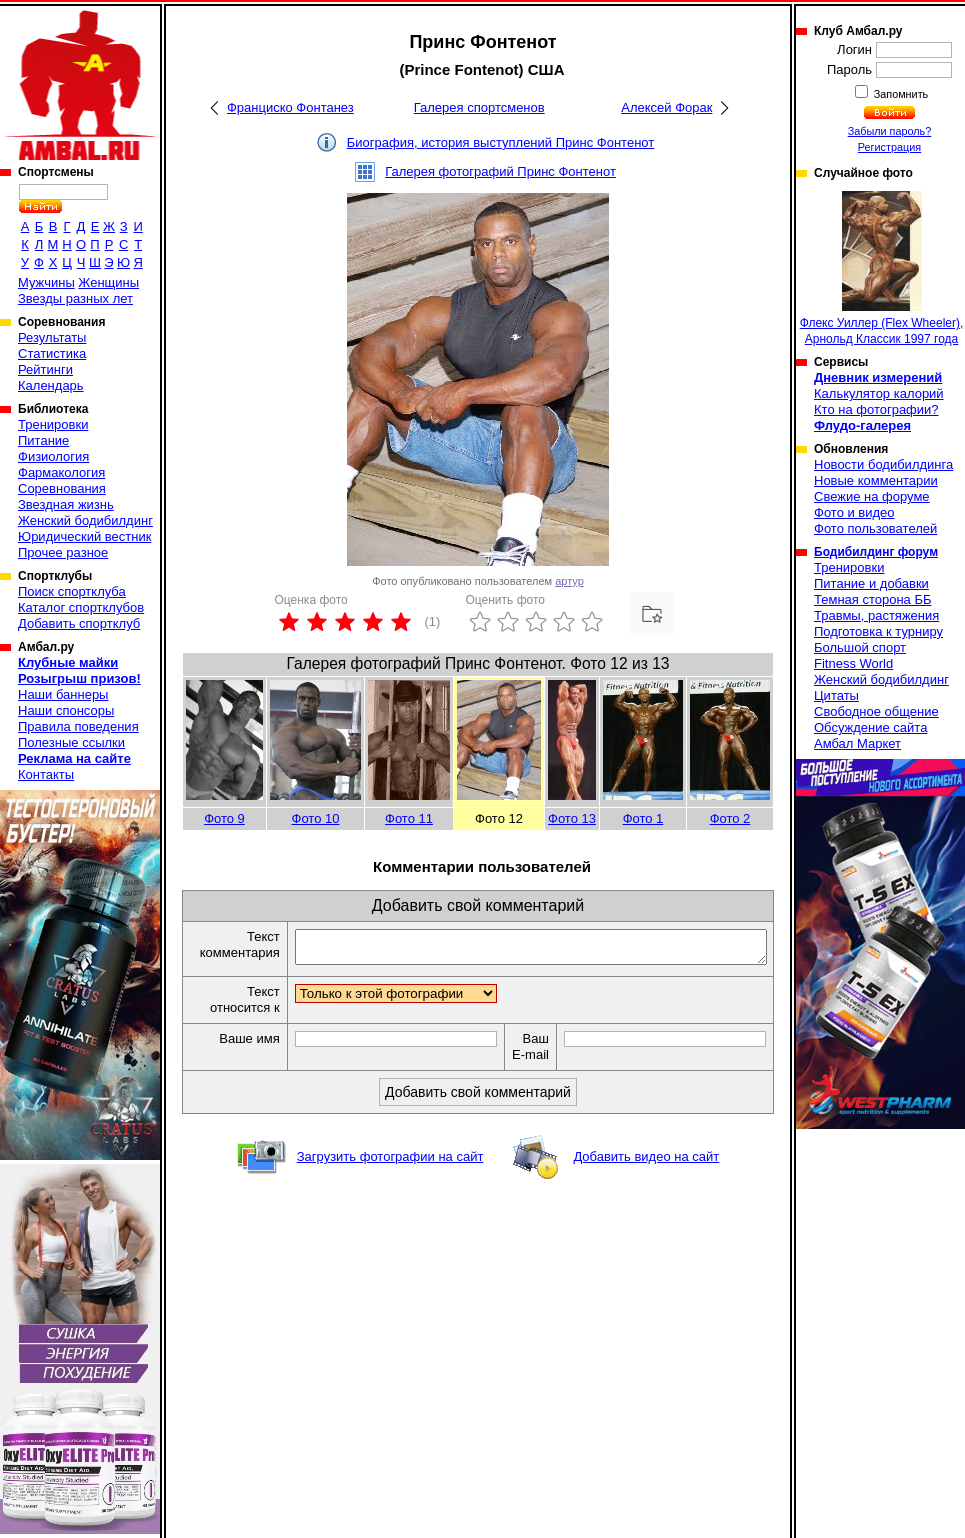 The height and width of the screenshot is (1538, 965). Describe the element at coordinates (81, 607) in the screenshot. I see `Каталог спортклубов` at that location.